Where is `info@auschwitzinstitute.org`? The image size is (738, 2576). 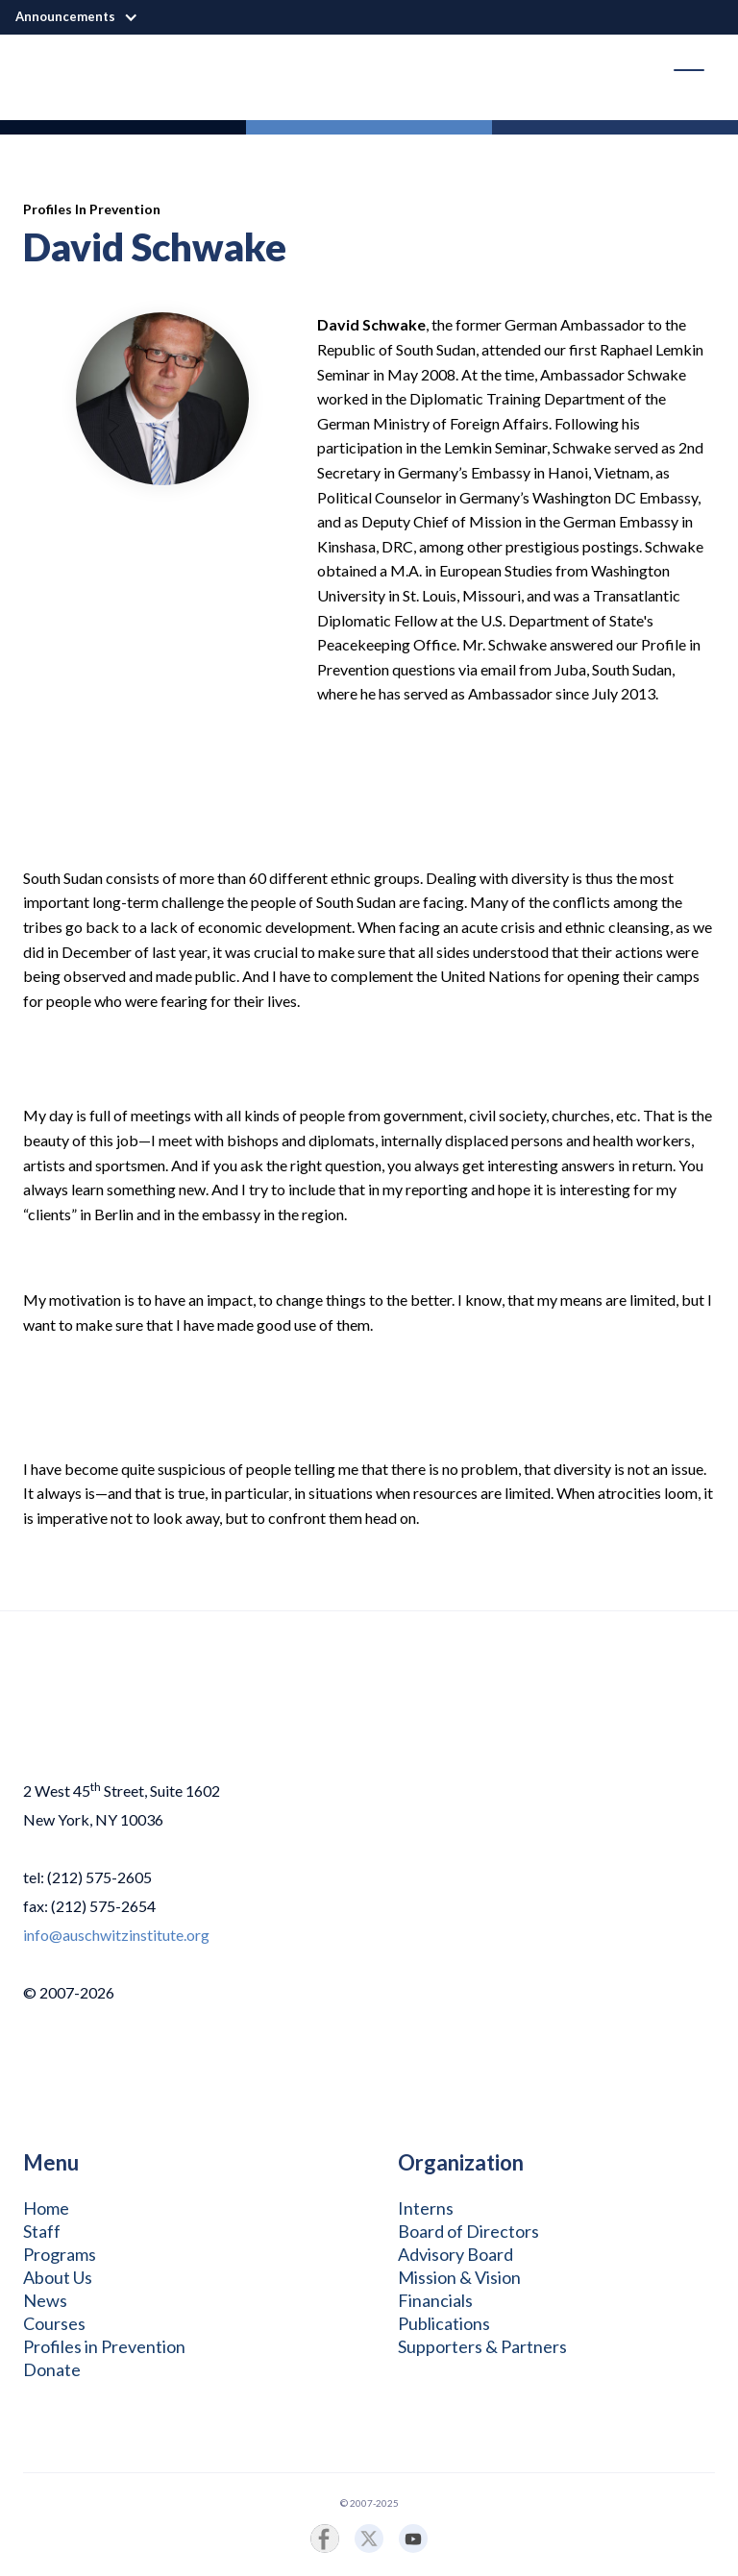 info@auschwitzinstitute.org is located at coordinates (116, 1935).